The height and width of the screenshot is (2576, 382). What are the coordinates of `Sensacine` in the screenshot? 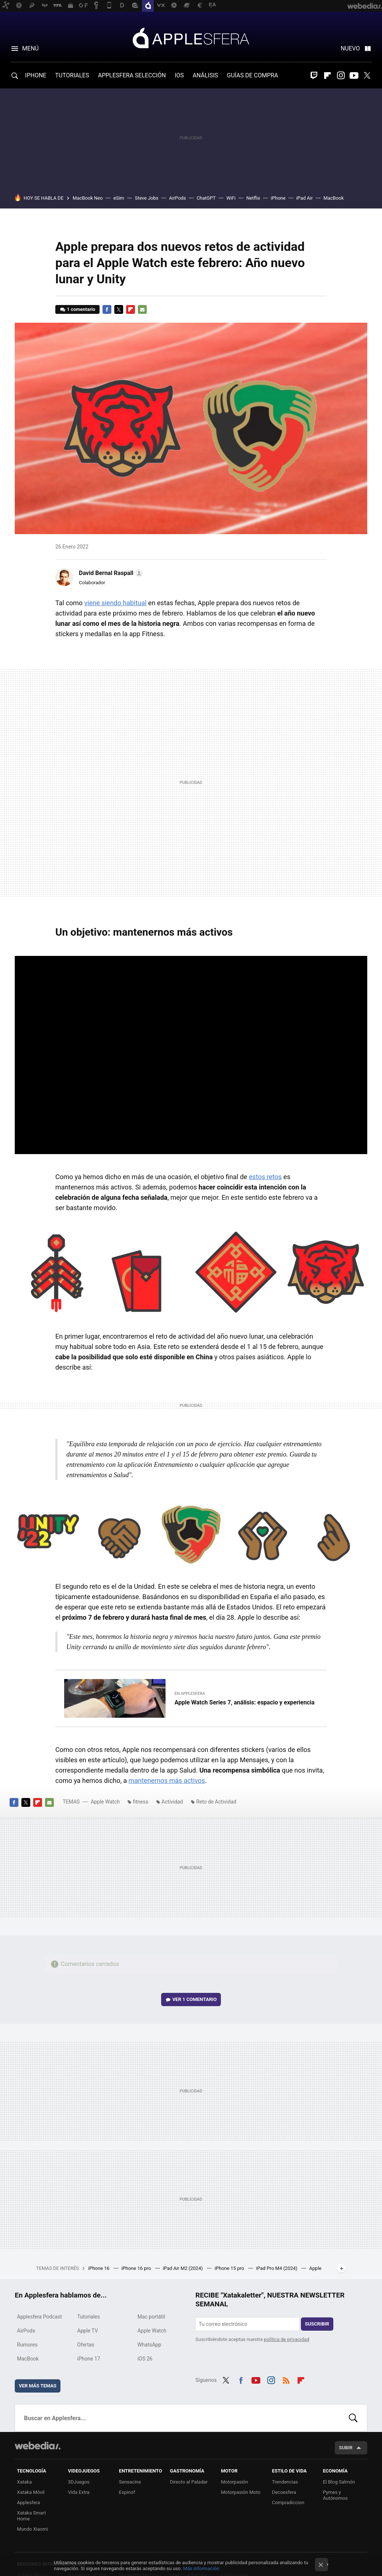 It's located at (130, 2482).